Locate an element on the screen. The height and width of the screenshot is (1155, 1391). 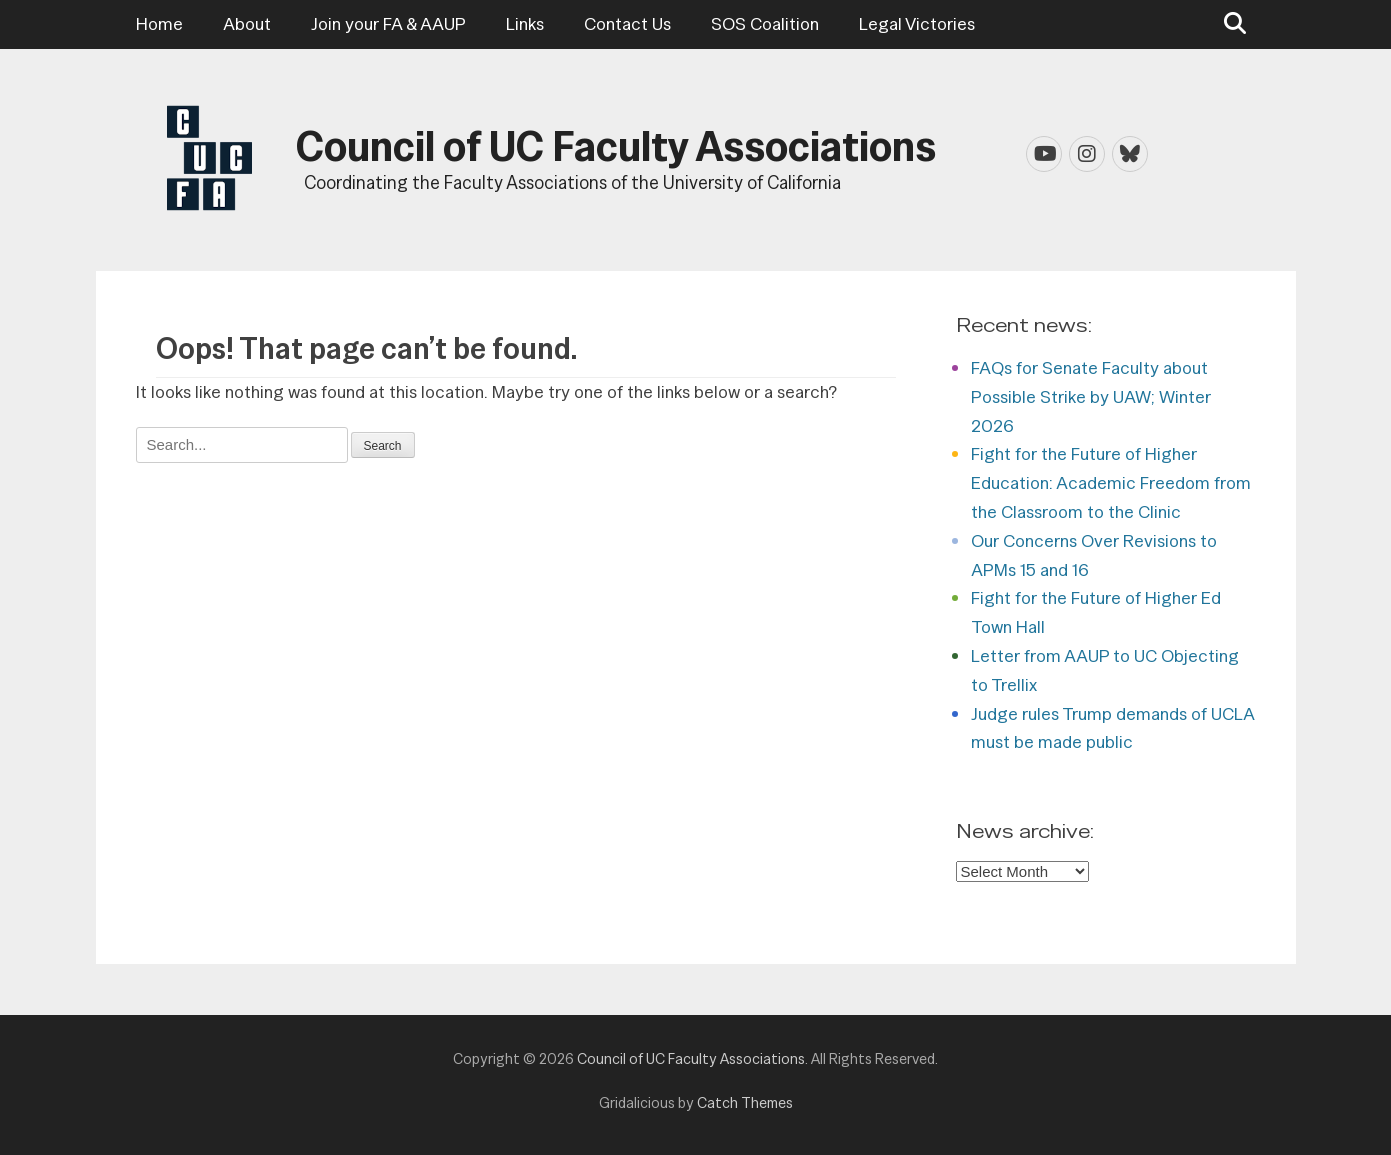
FAQs for Senate Faculty about Possible Strike by UAW; Winter 2026 is located at coordinates (1091, 396).